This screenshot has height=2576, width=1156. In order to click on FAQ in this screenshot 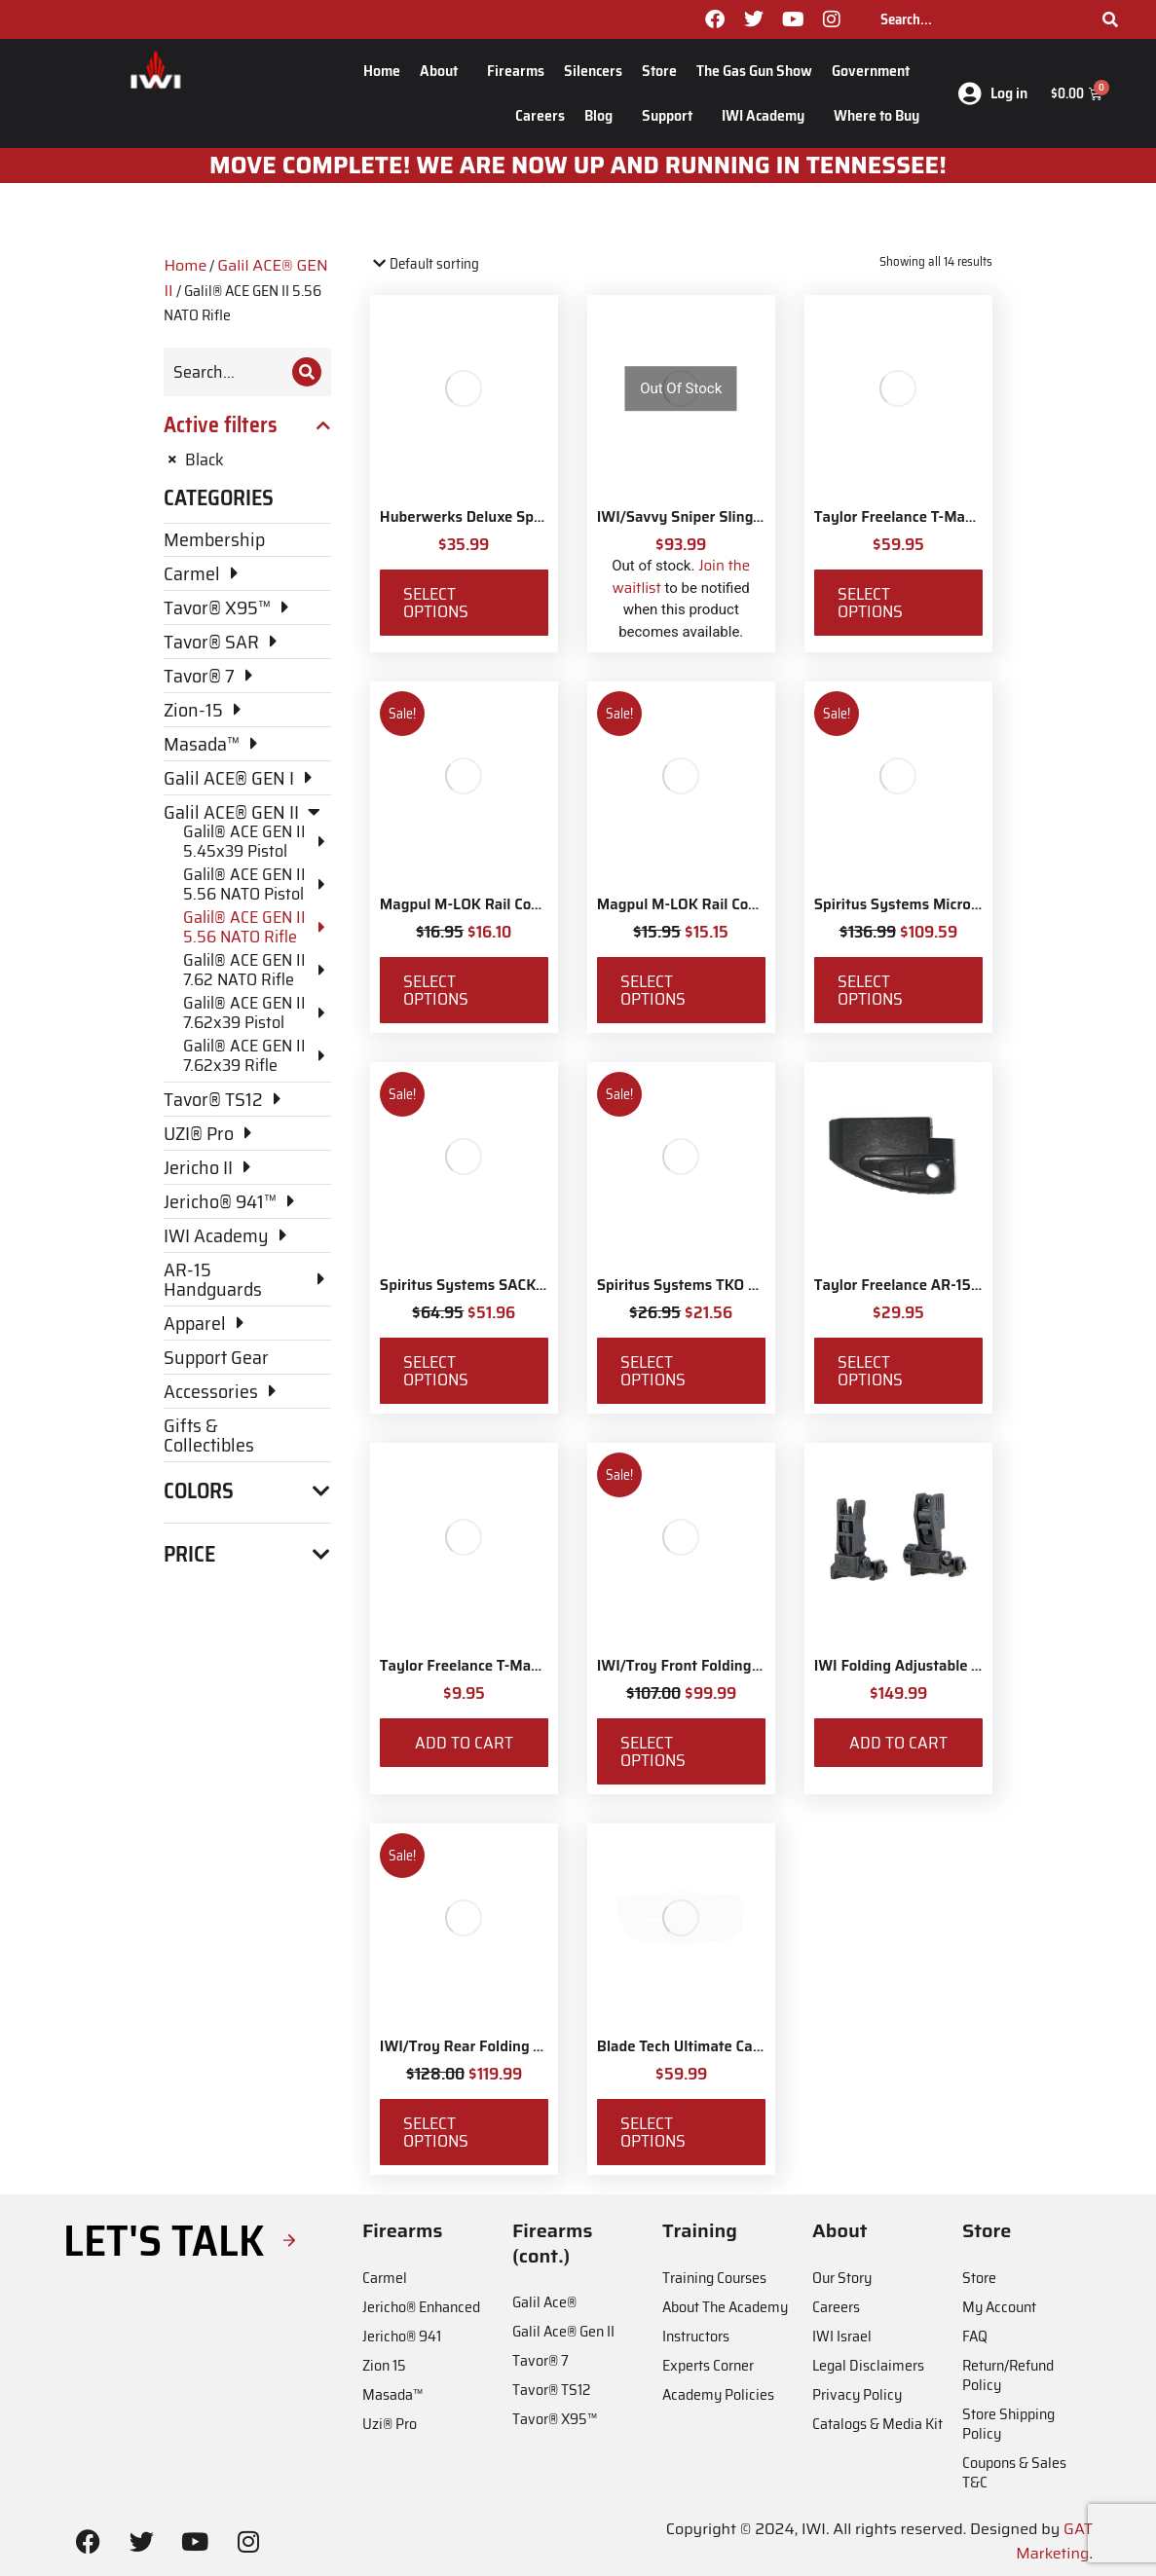, I will do `click(975, 2336)`.